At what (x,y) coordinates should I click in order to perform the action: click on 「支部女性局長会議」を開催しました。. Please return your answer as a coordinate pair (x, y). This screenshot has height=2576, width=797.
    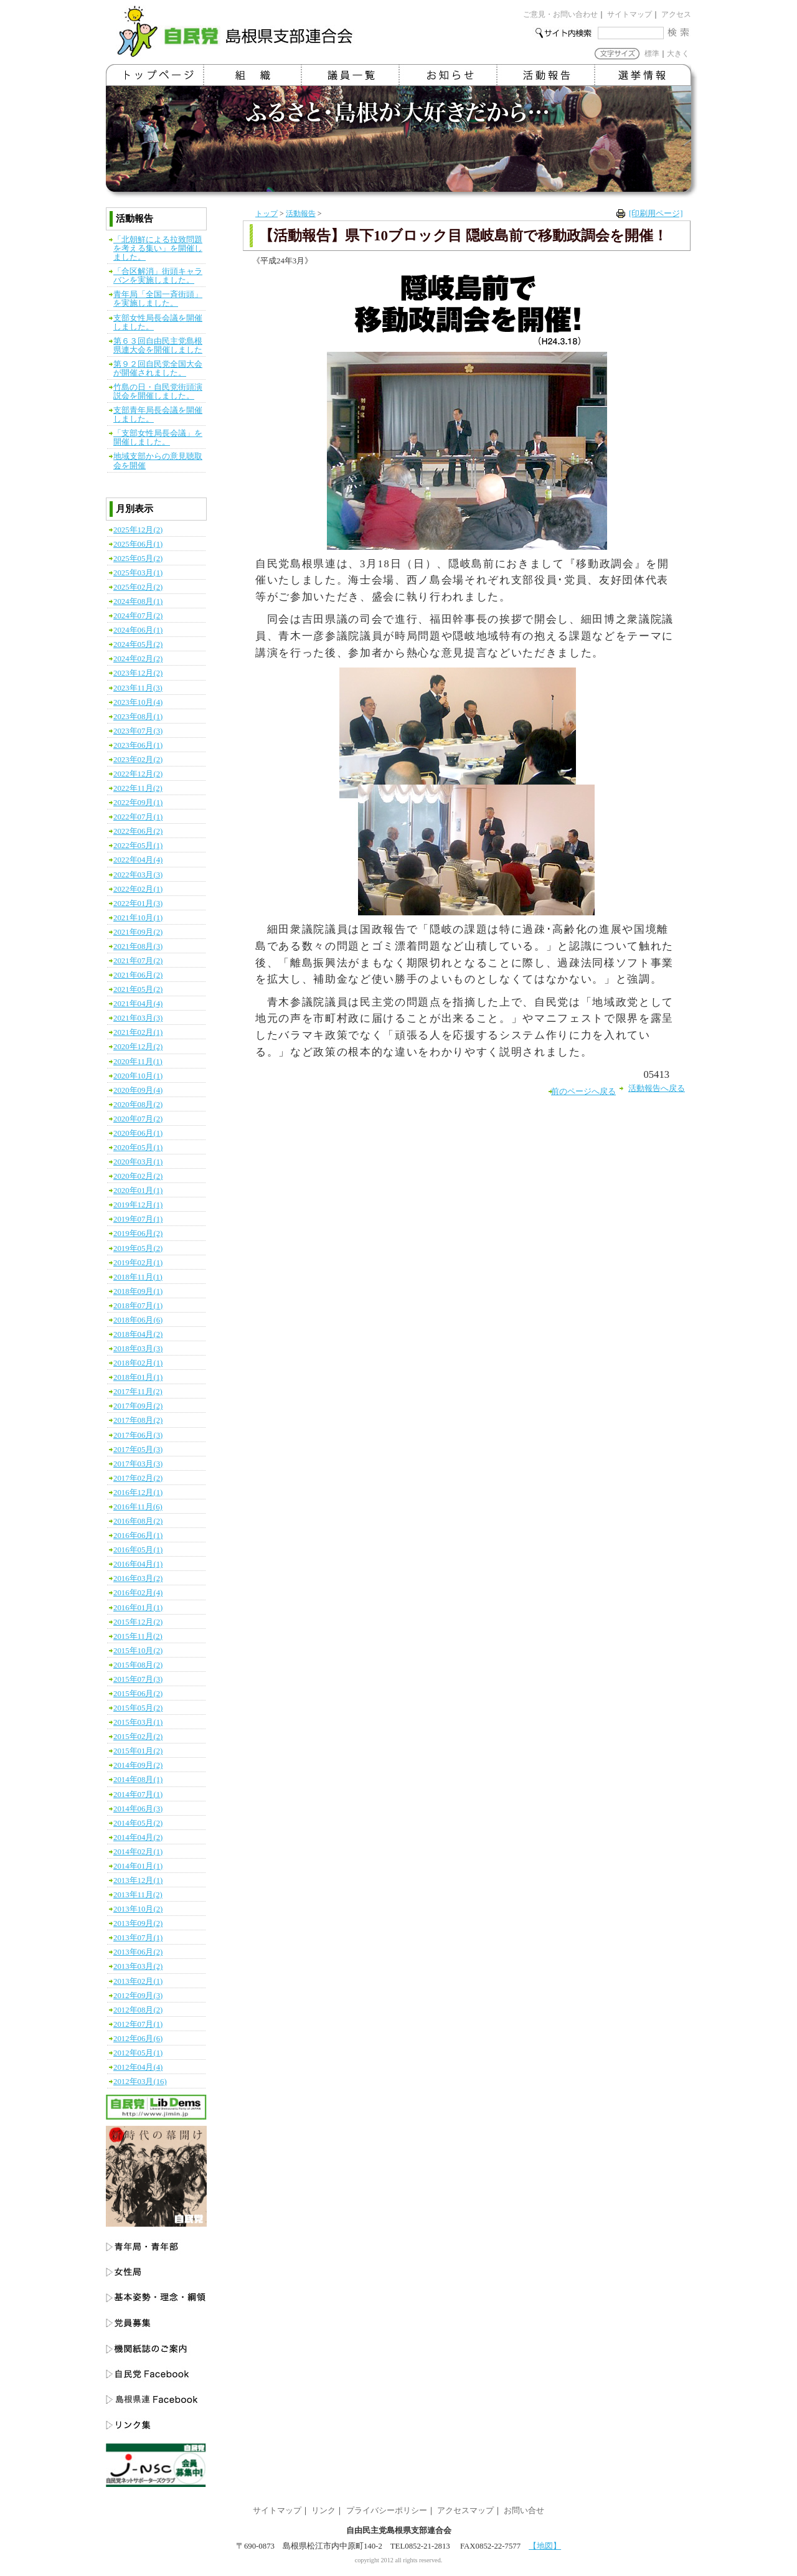
    Looking at the image, I should click on (157, 437).